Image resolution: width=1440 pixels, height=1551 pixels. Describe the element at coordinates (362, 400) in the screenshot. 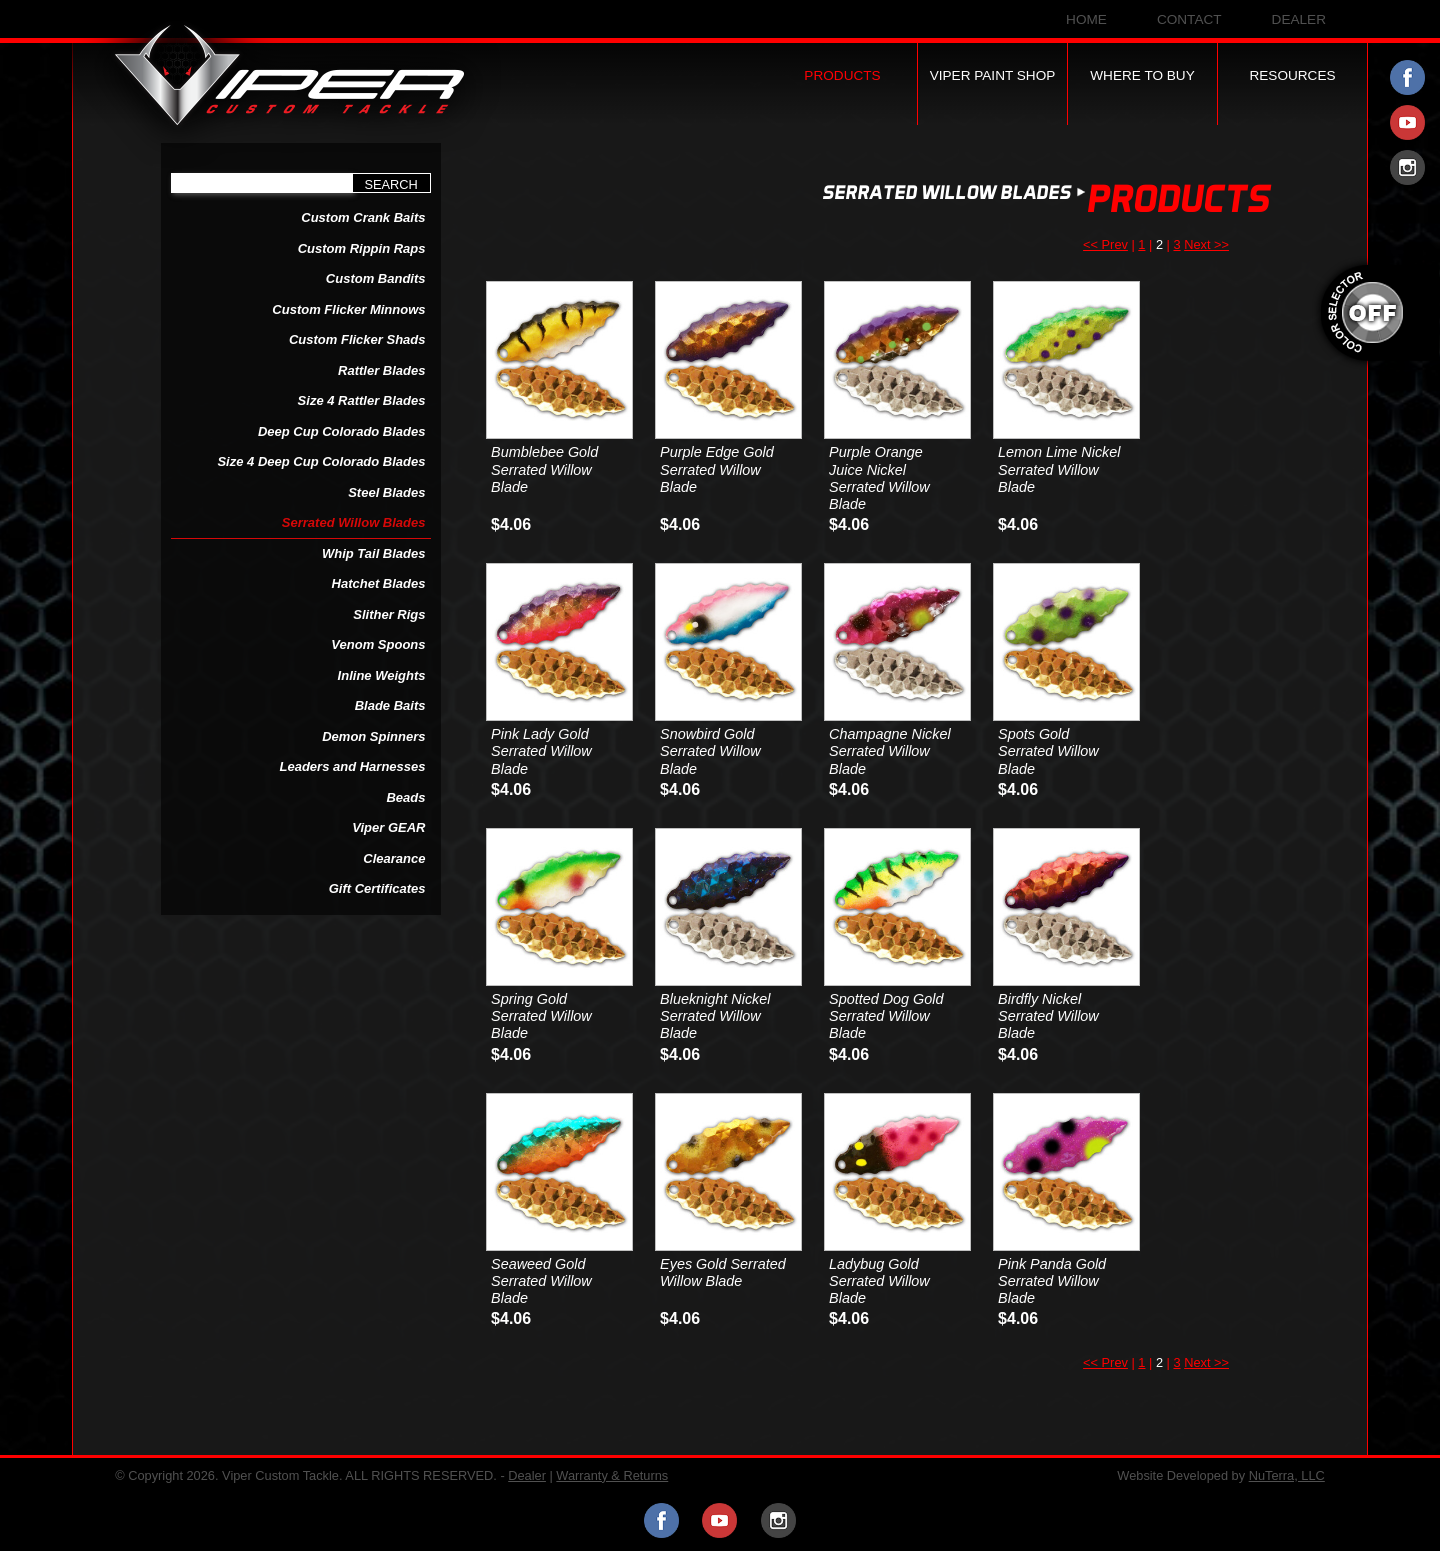

I see `Size 4 Rattler Blades` at that location.